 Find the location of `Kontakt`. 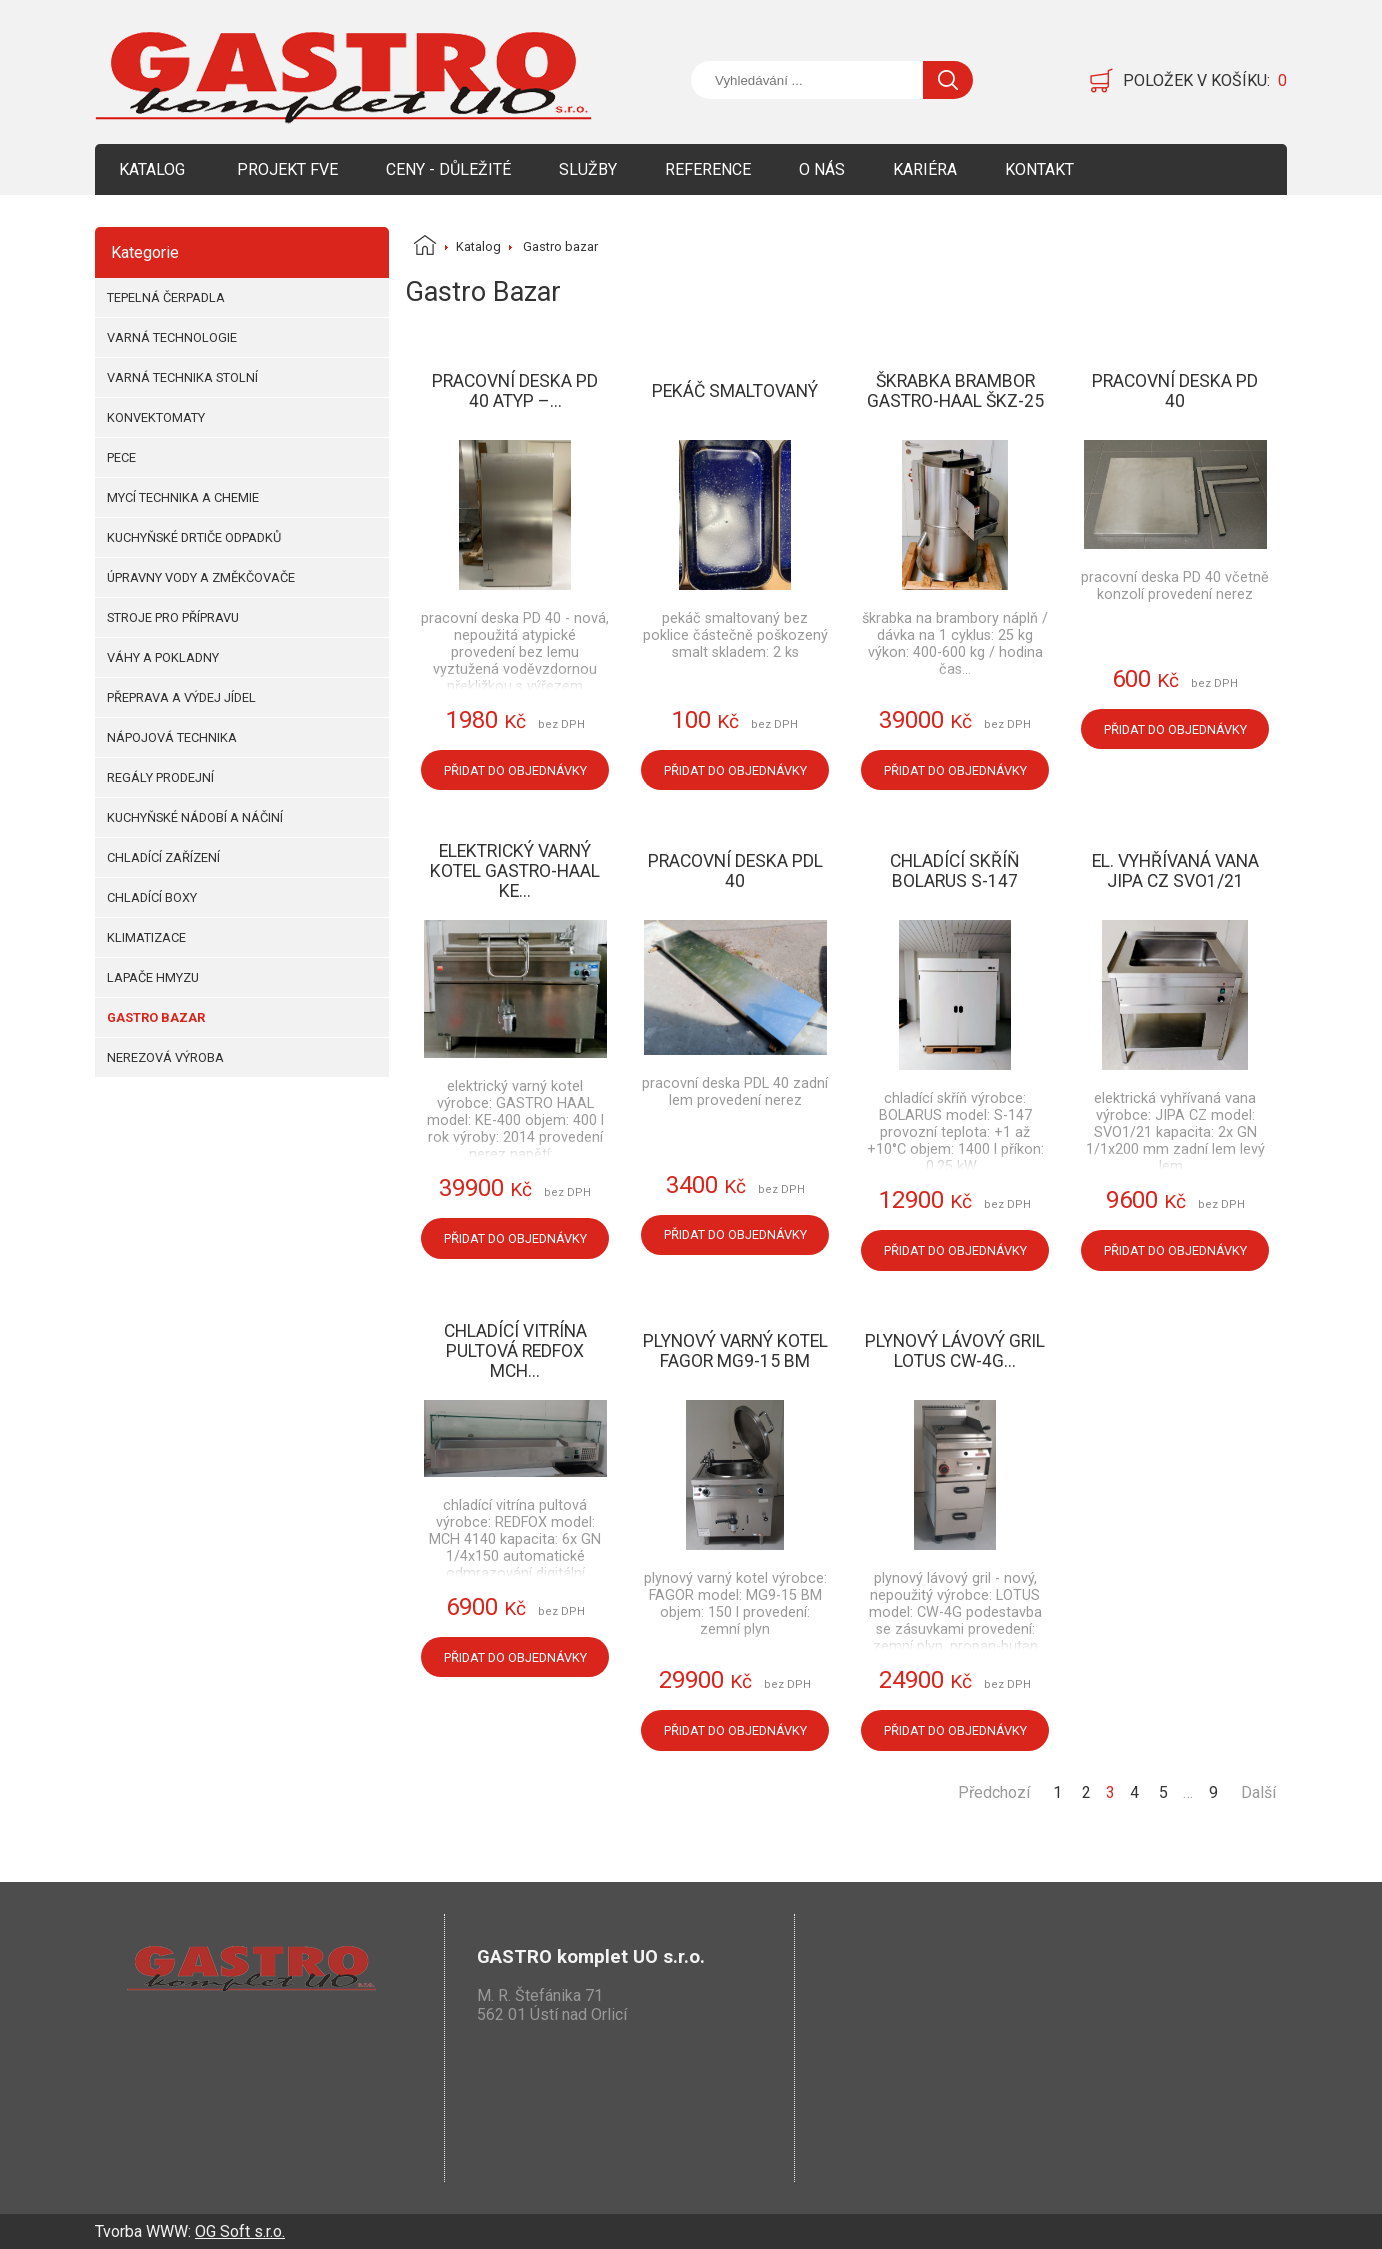

Kontakt is located at coordinates (1039, 169).